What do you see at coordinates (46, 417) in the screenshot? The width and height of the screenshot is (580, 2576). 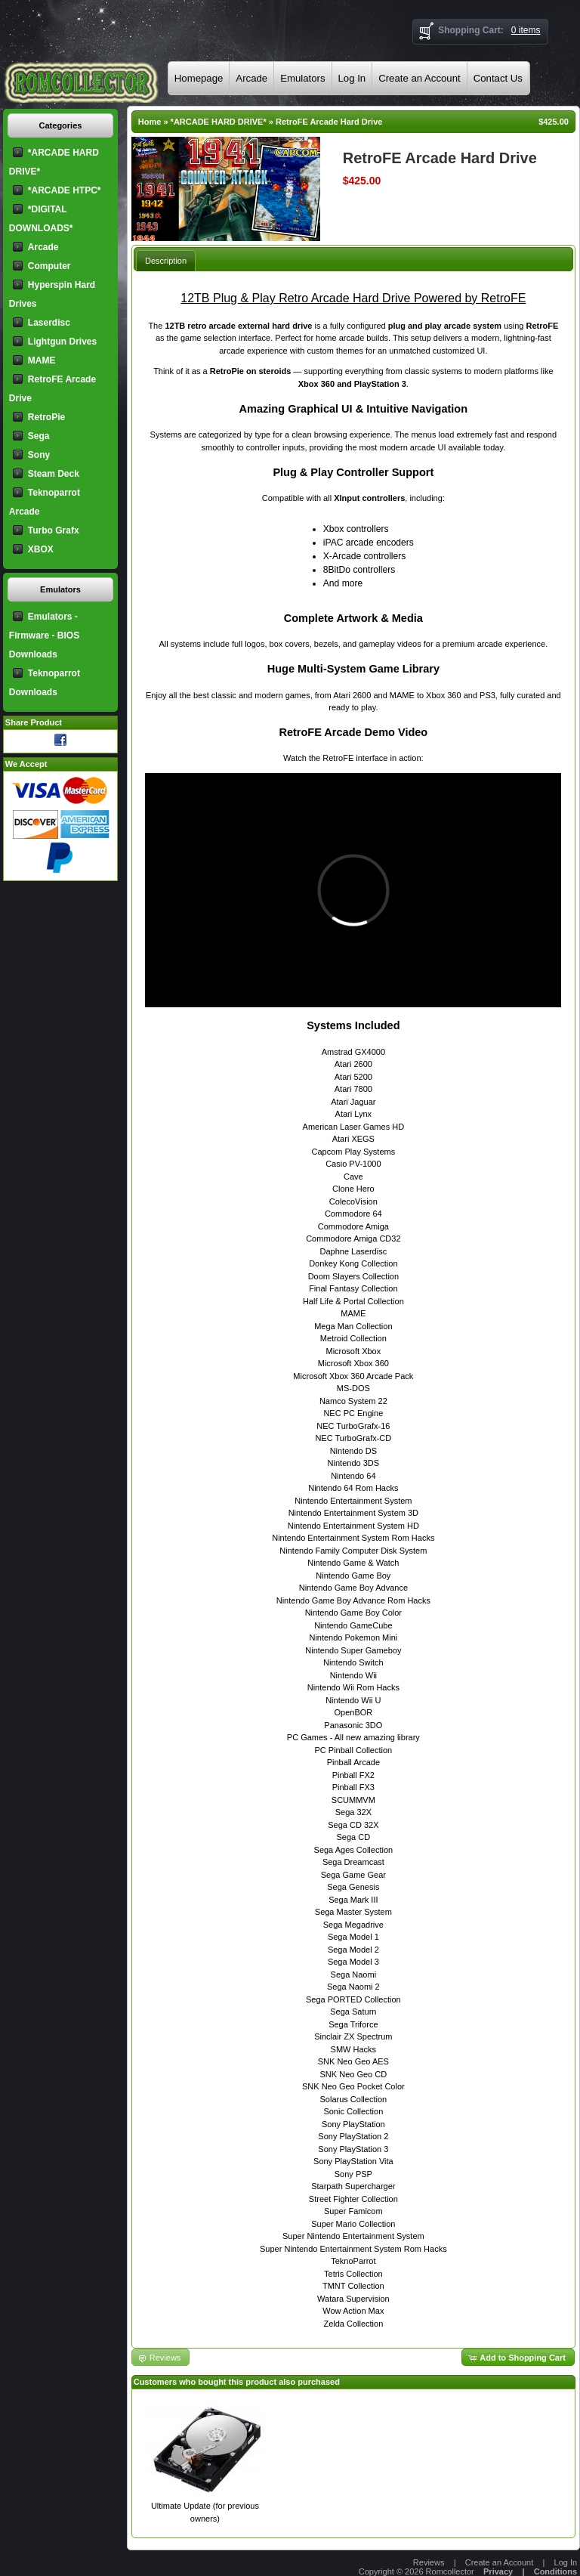 I see `RetroPie` at bounding box center [46, 417].